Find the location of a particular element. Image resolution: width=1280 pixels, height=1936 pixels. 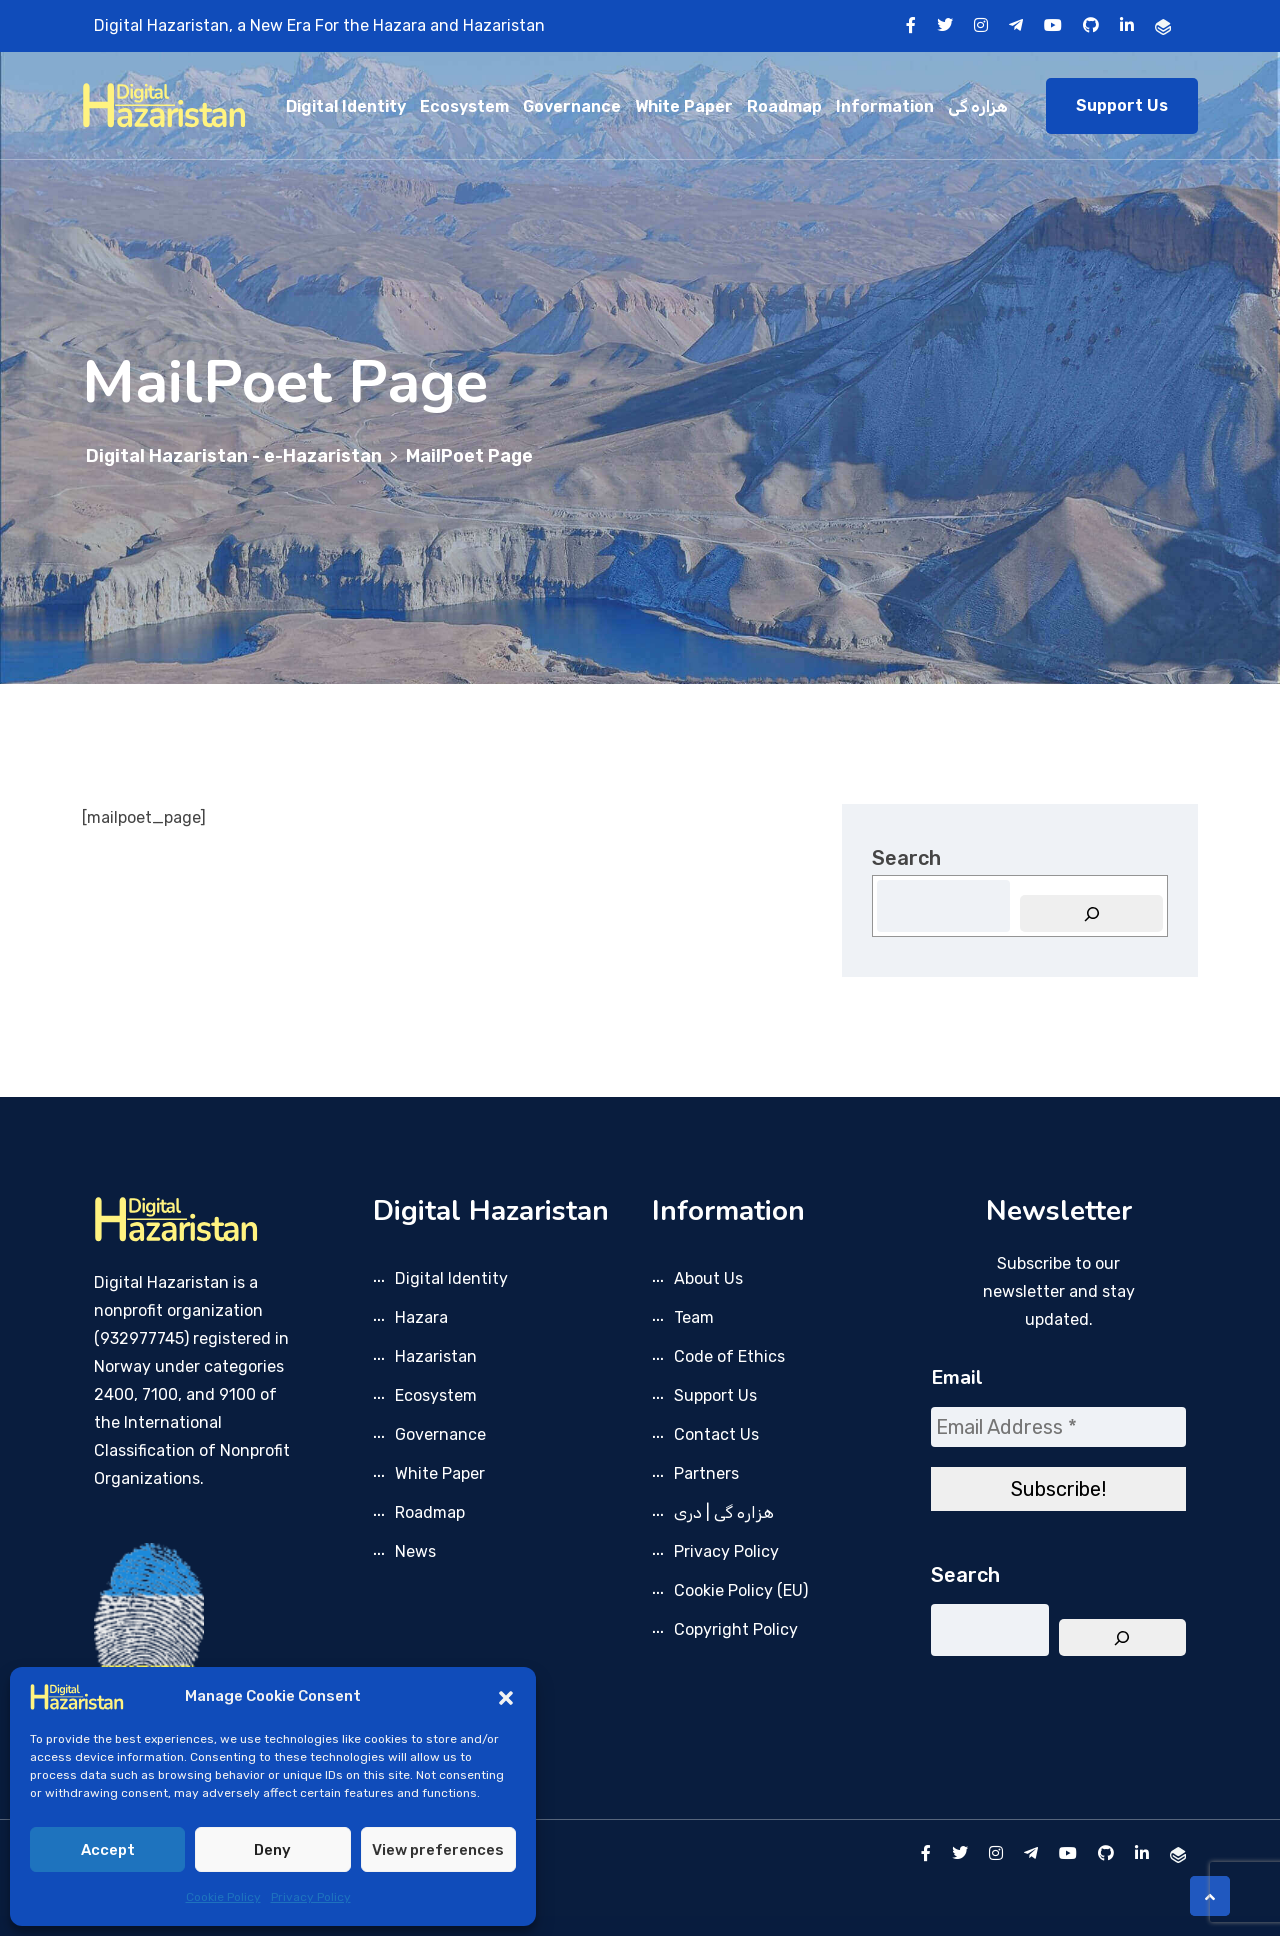

Privacy Policy is located at coordinates (311, 1897).